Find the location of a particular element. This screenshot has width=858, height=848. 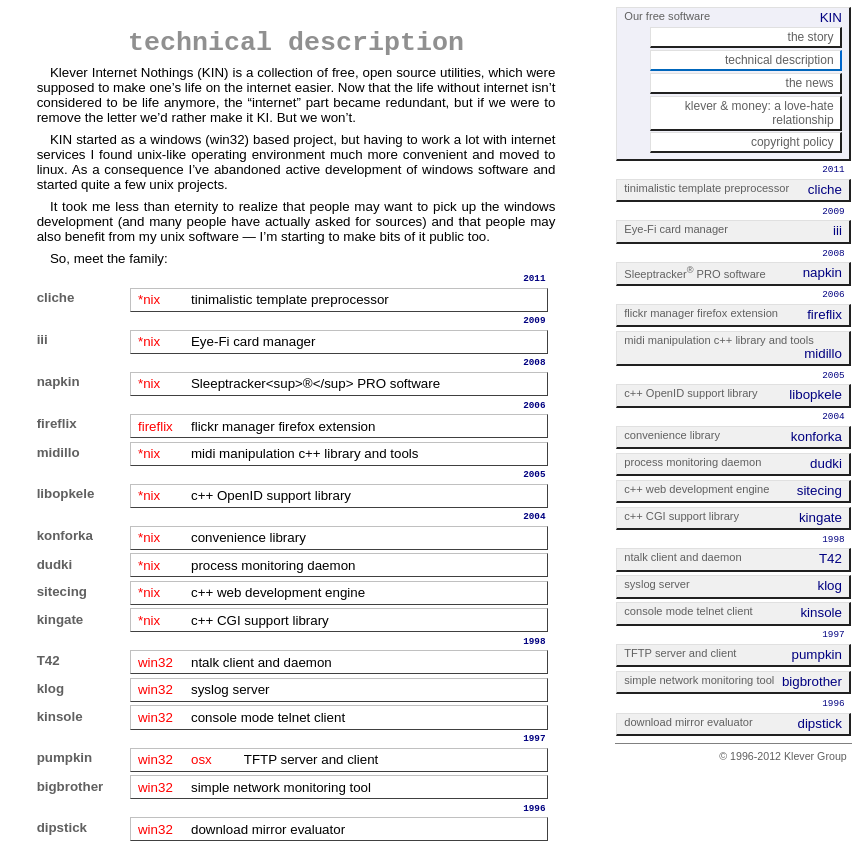

© 1996-2012 Klever Group is located at coordinates (783, 756).